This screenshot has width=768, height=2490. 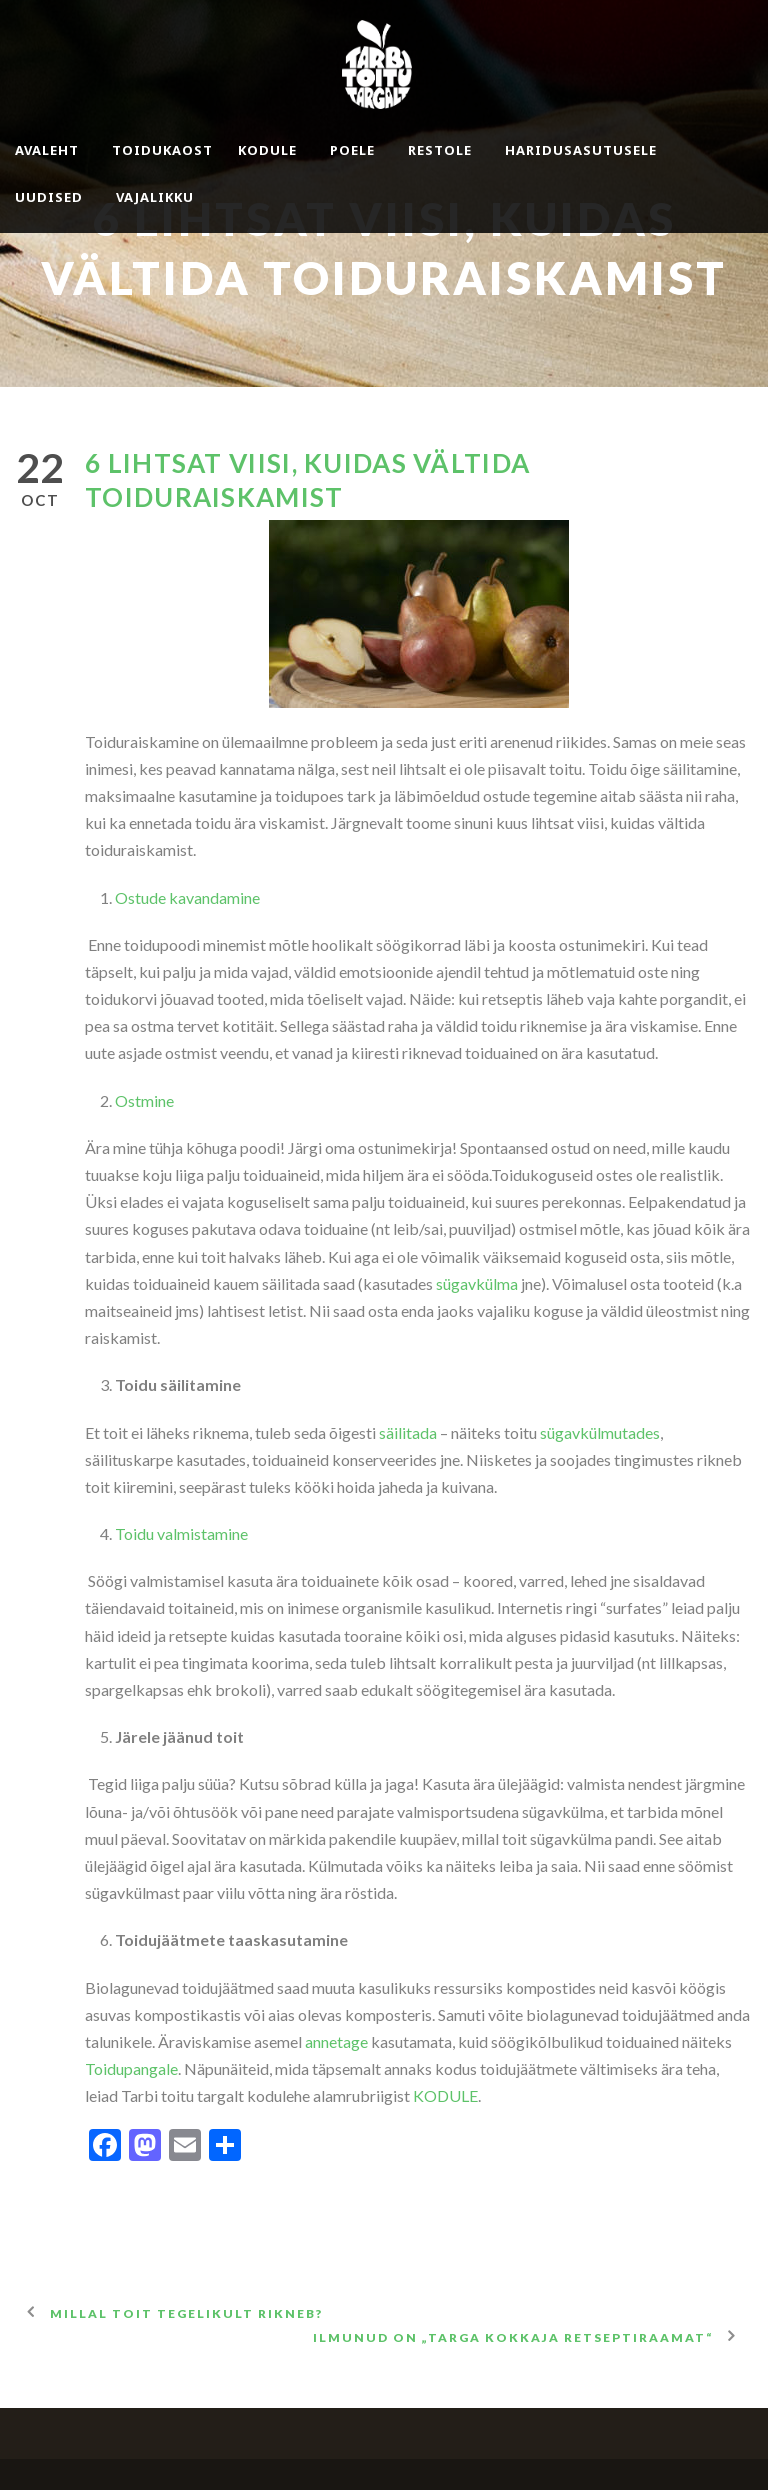 What do you see at coordinates (131, 2068) in the screenshot?
I see `Toidupangale` at bounding box center [131, 2068].